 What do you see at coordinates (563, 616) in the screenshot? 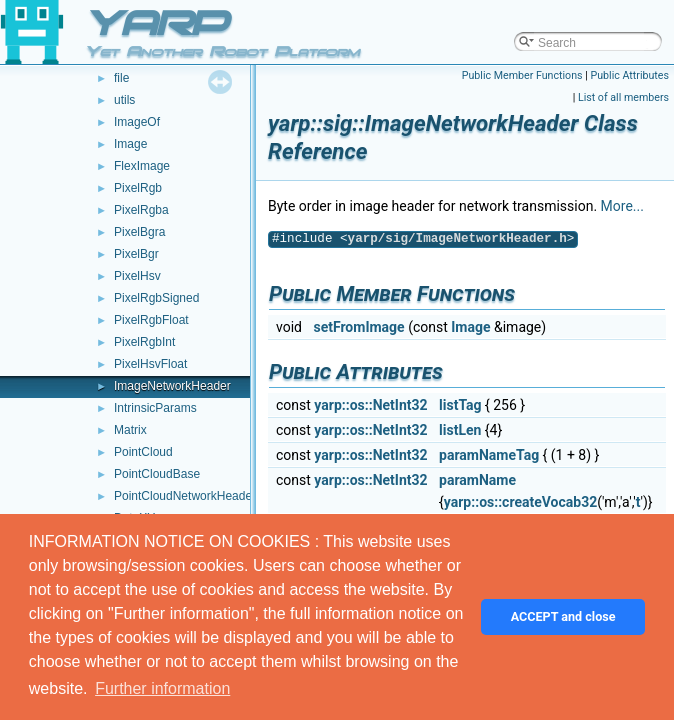
I see `ACCEPT and close [button]` at bounding box center [563, 616].